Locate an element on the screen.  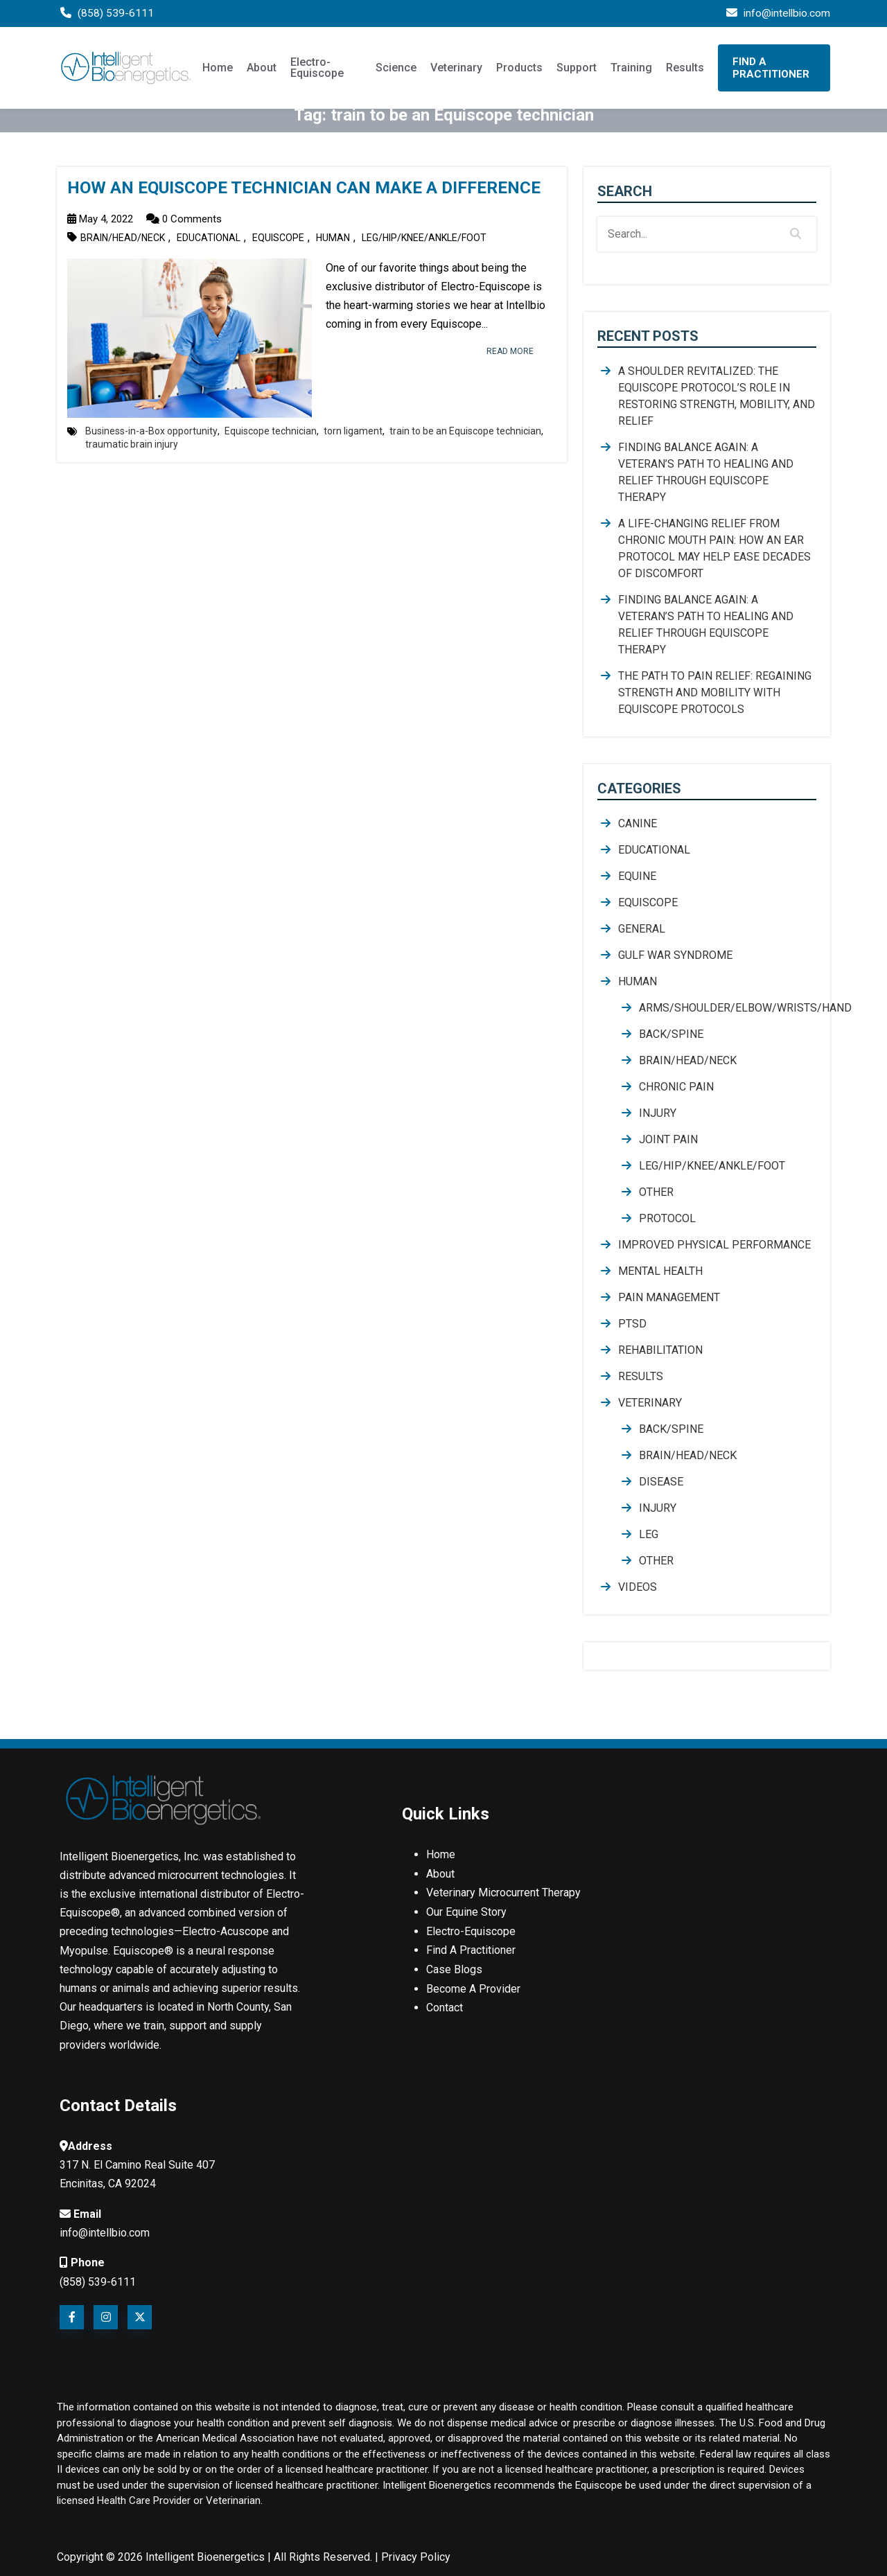
A Life-Changing Relief from Chronic Mouth Pain: How an Ear Protocol May Help Ease Decades of Discomfort is located at coordinates (714, 548).